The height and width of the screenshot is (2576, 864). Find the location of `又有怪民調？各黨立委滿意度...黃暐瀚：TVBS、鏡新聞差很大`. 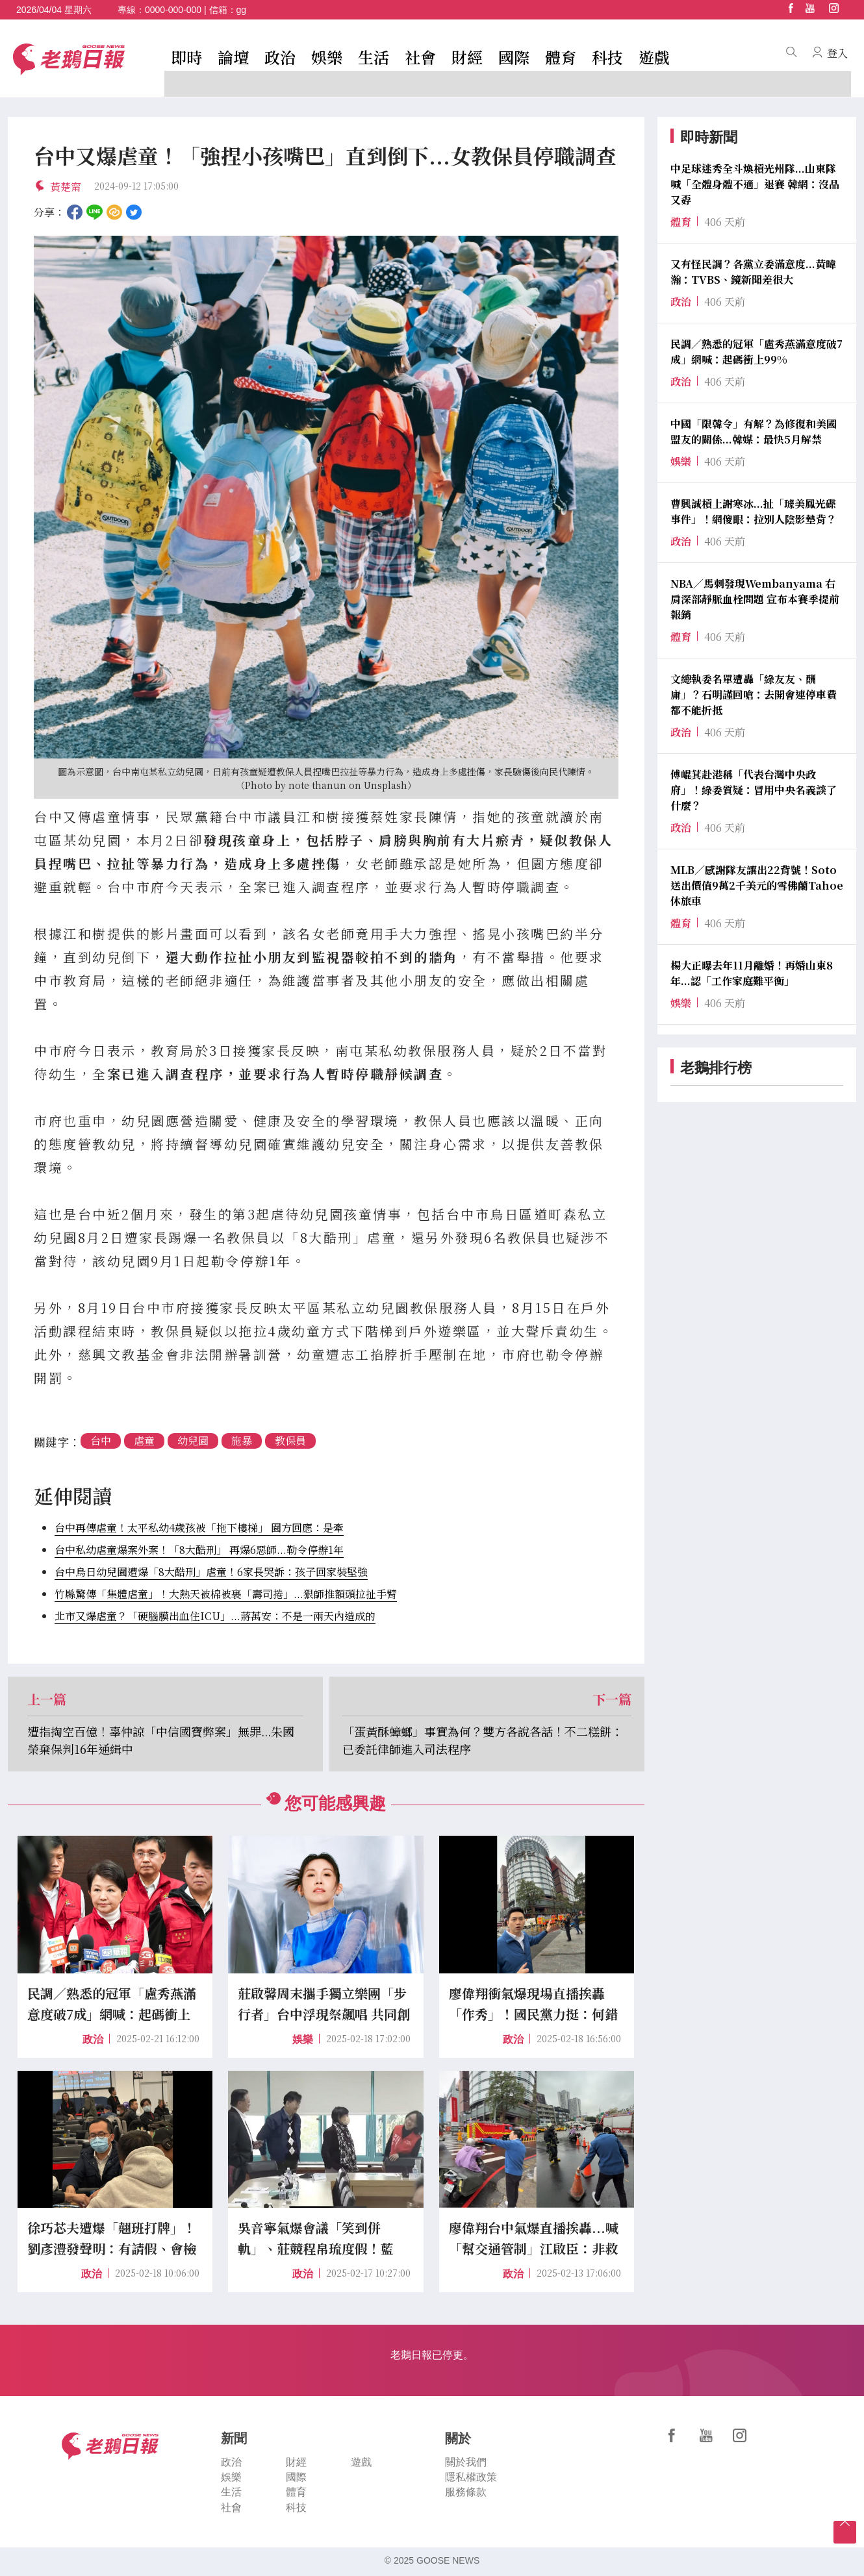

又有怪民調？各黨立委滿意度...黃暐瀚：TVBS、鏡新聞差很大 is located at coordinates (753, 271).